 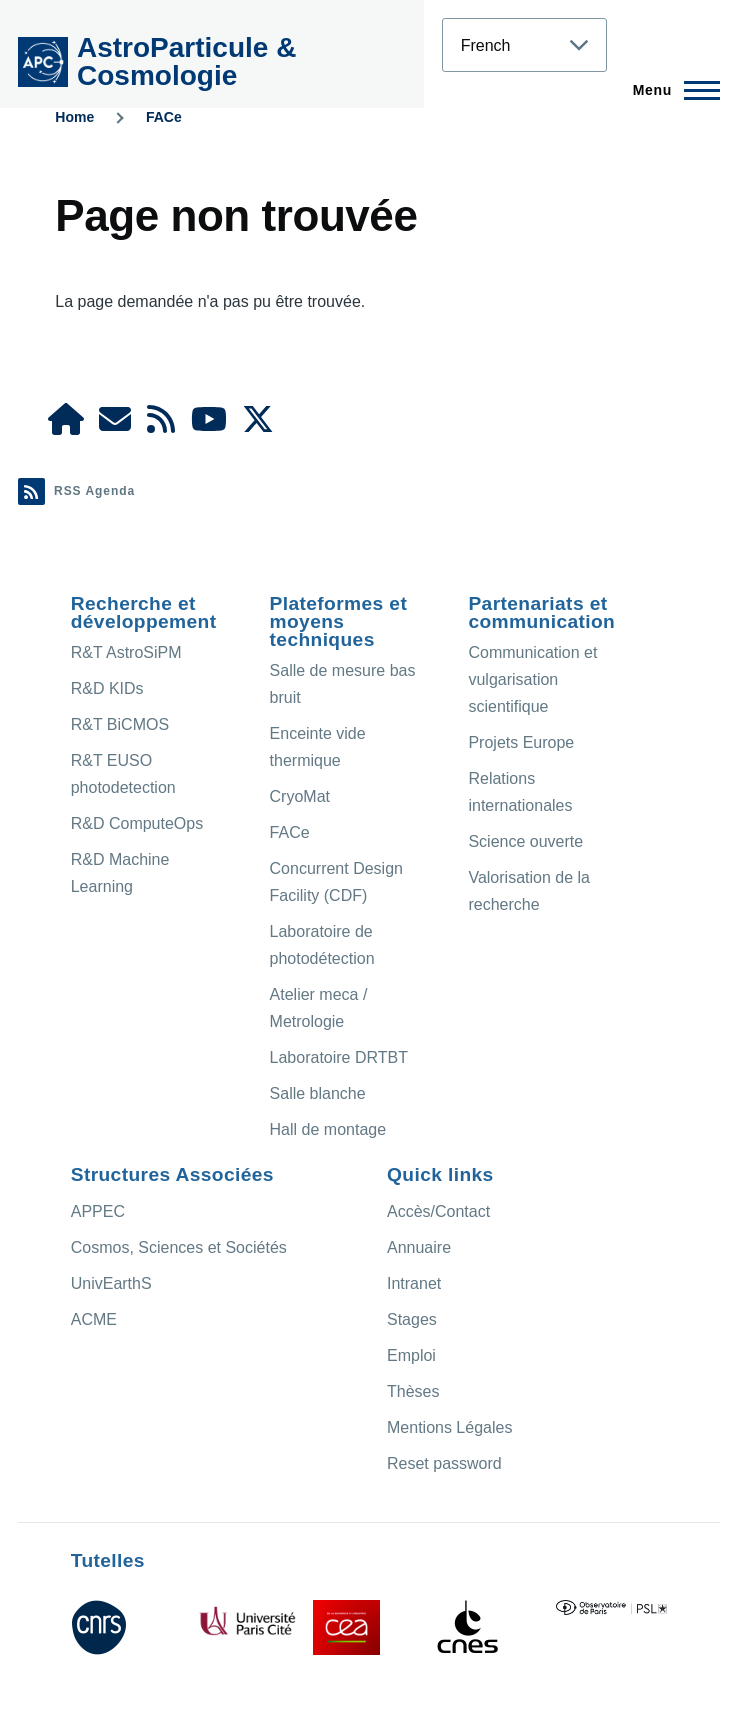 I want to click on CryoMat, so click(x=300, y=796).